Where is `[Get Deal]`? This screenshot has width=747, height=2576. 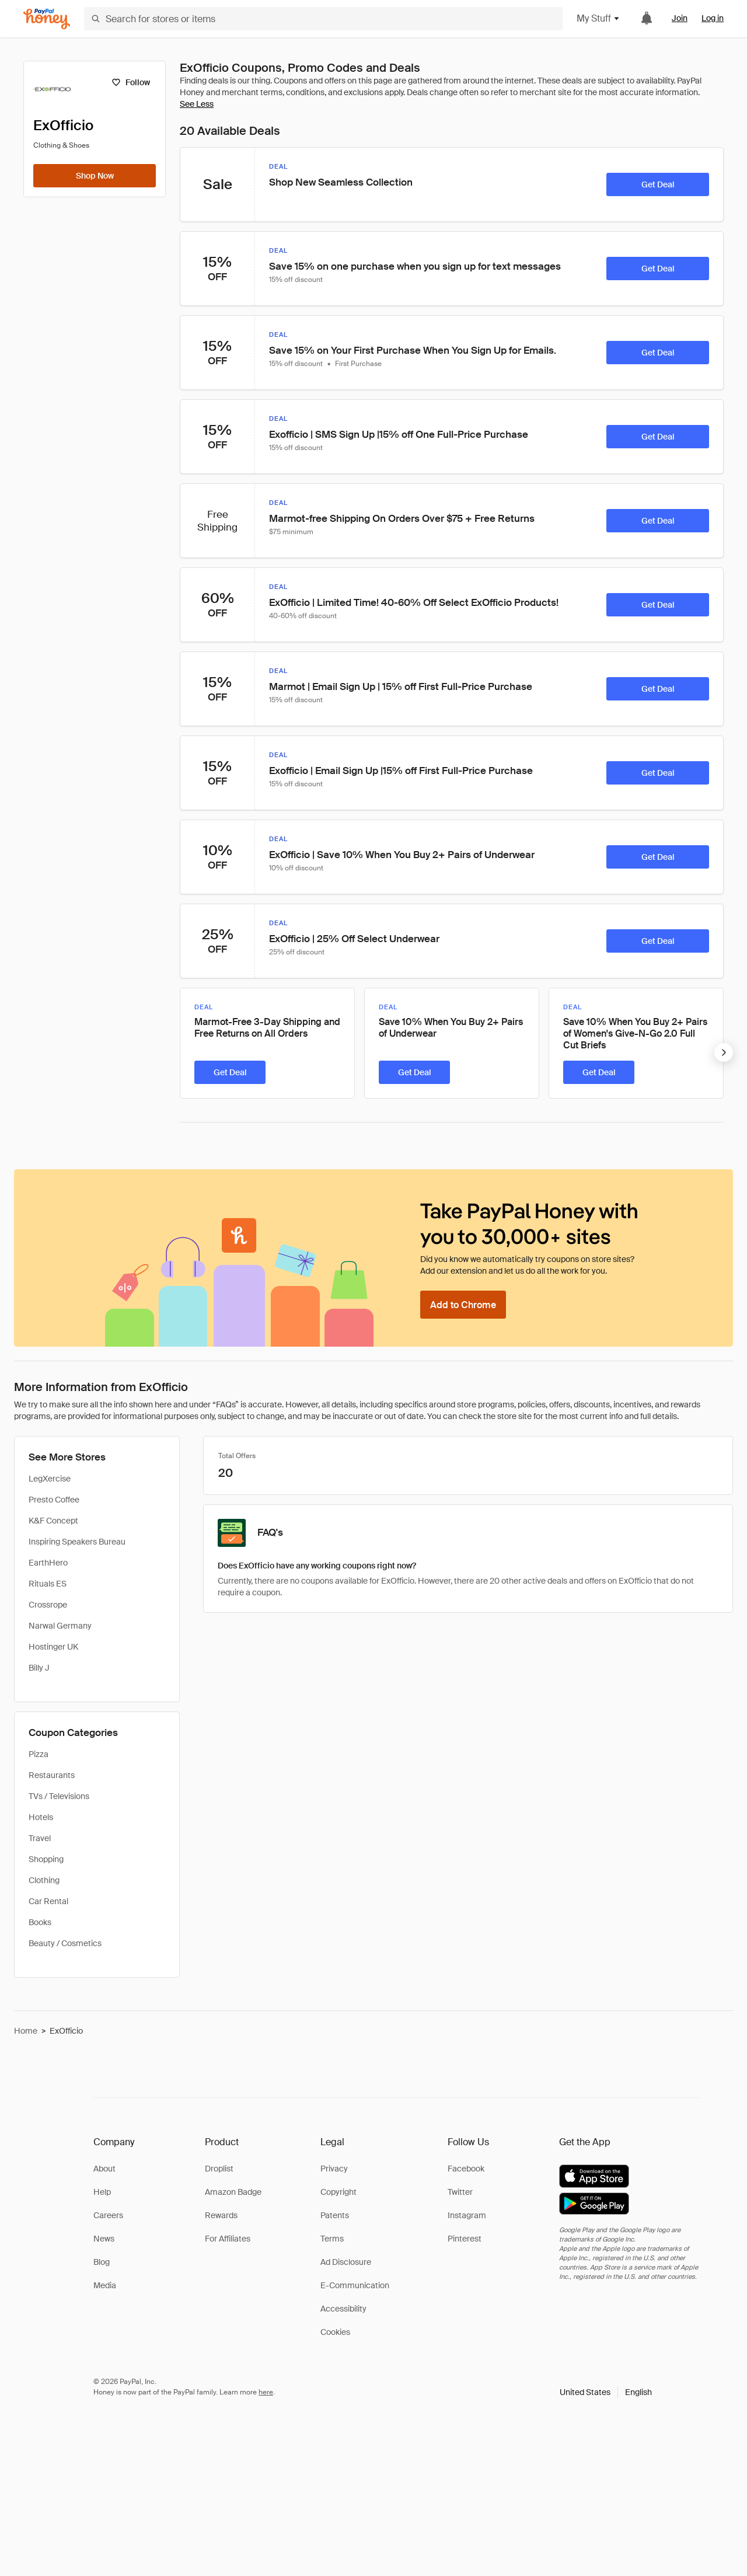
[Get Deal] is located at coordinates (657, 184).